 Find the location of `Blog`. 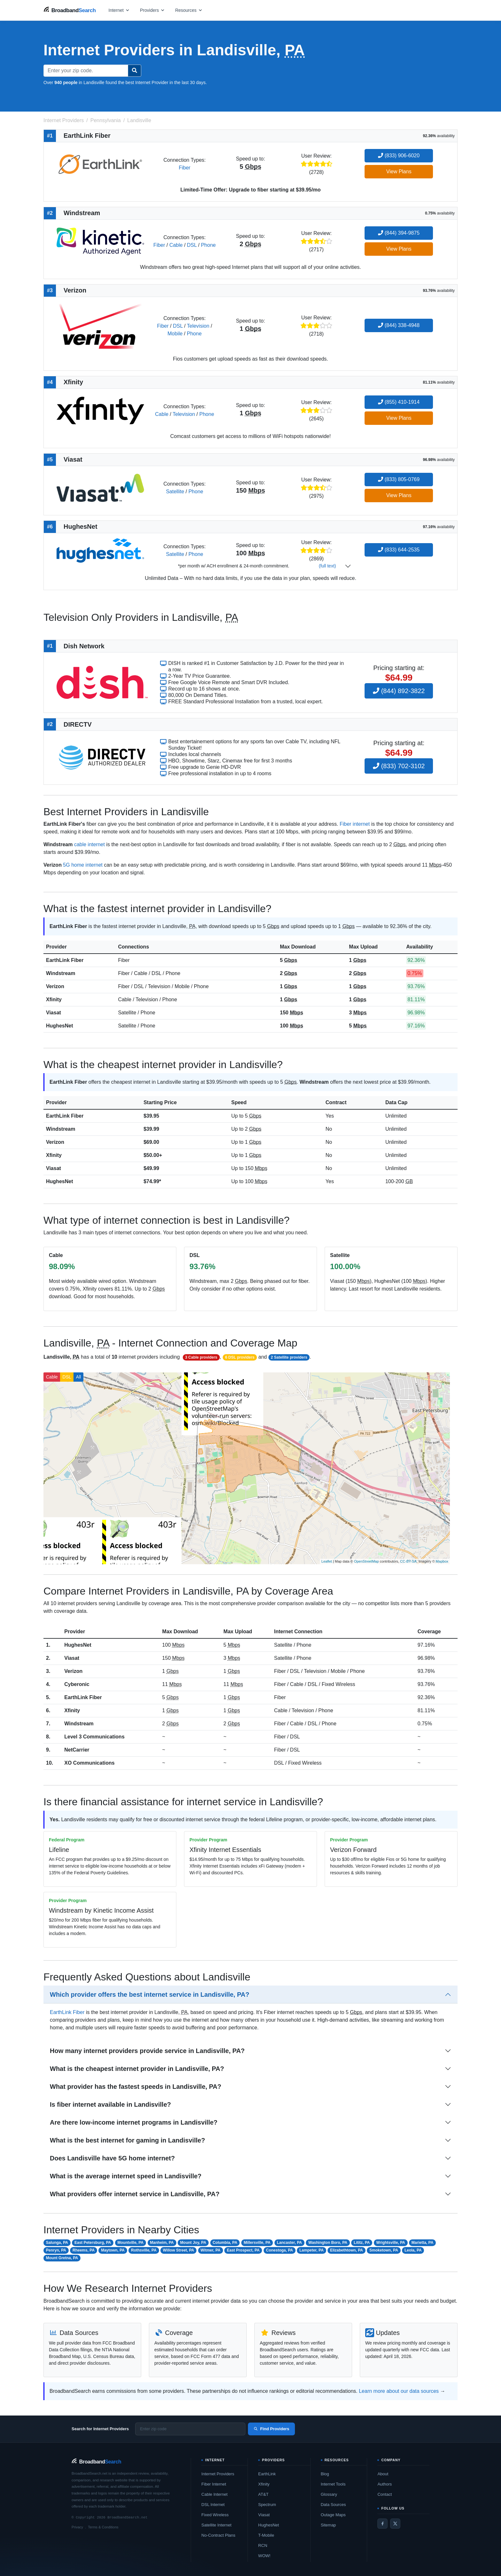

Blog is located at coordinates (325, 2473).